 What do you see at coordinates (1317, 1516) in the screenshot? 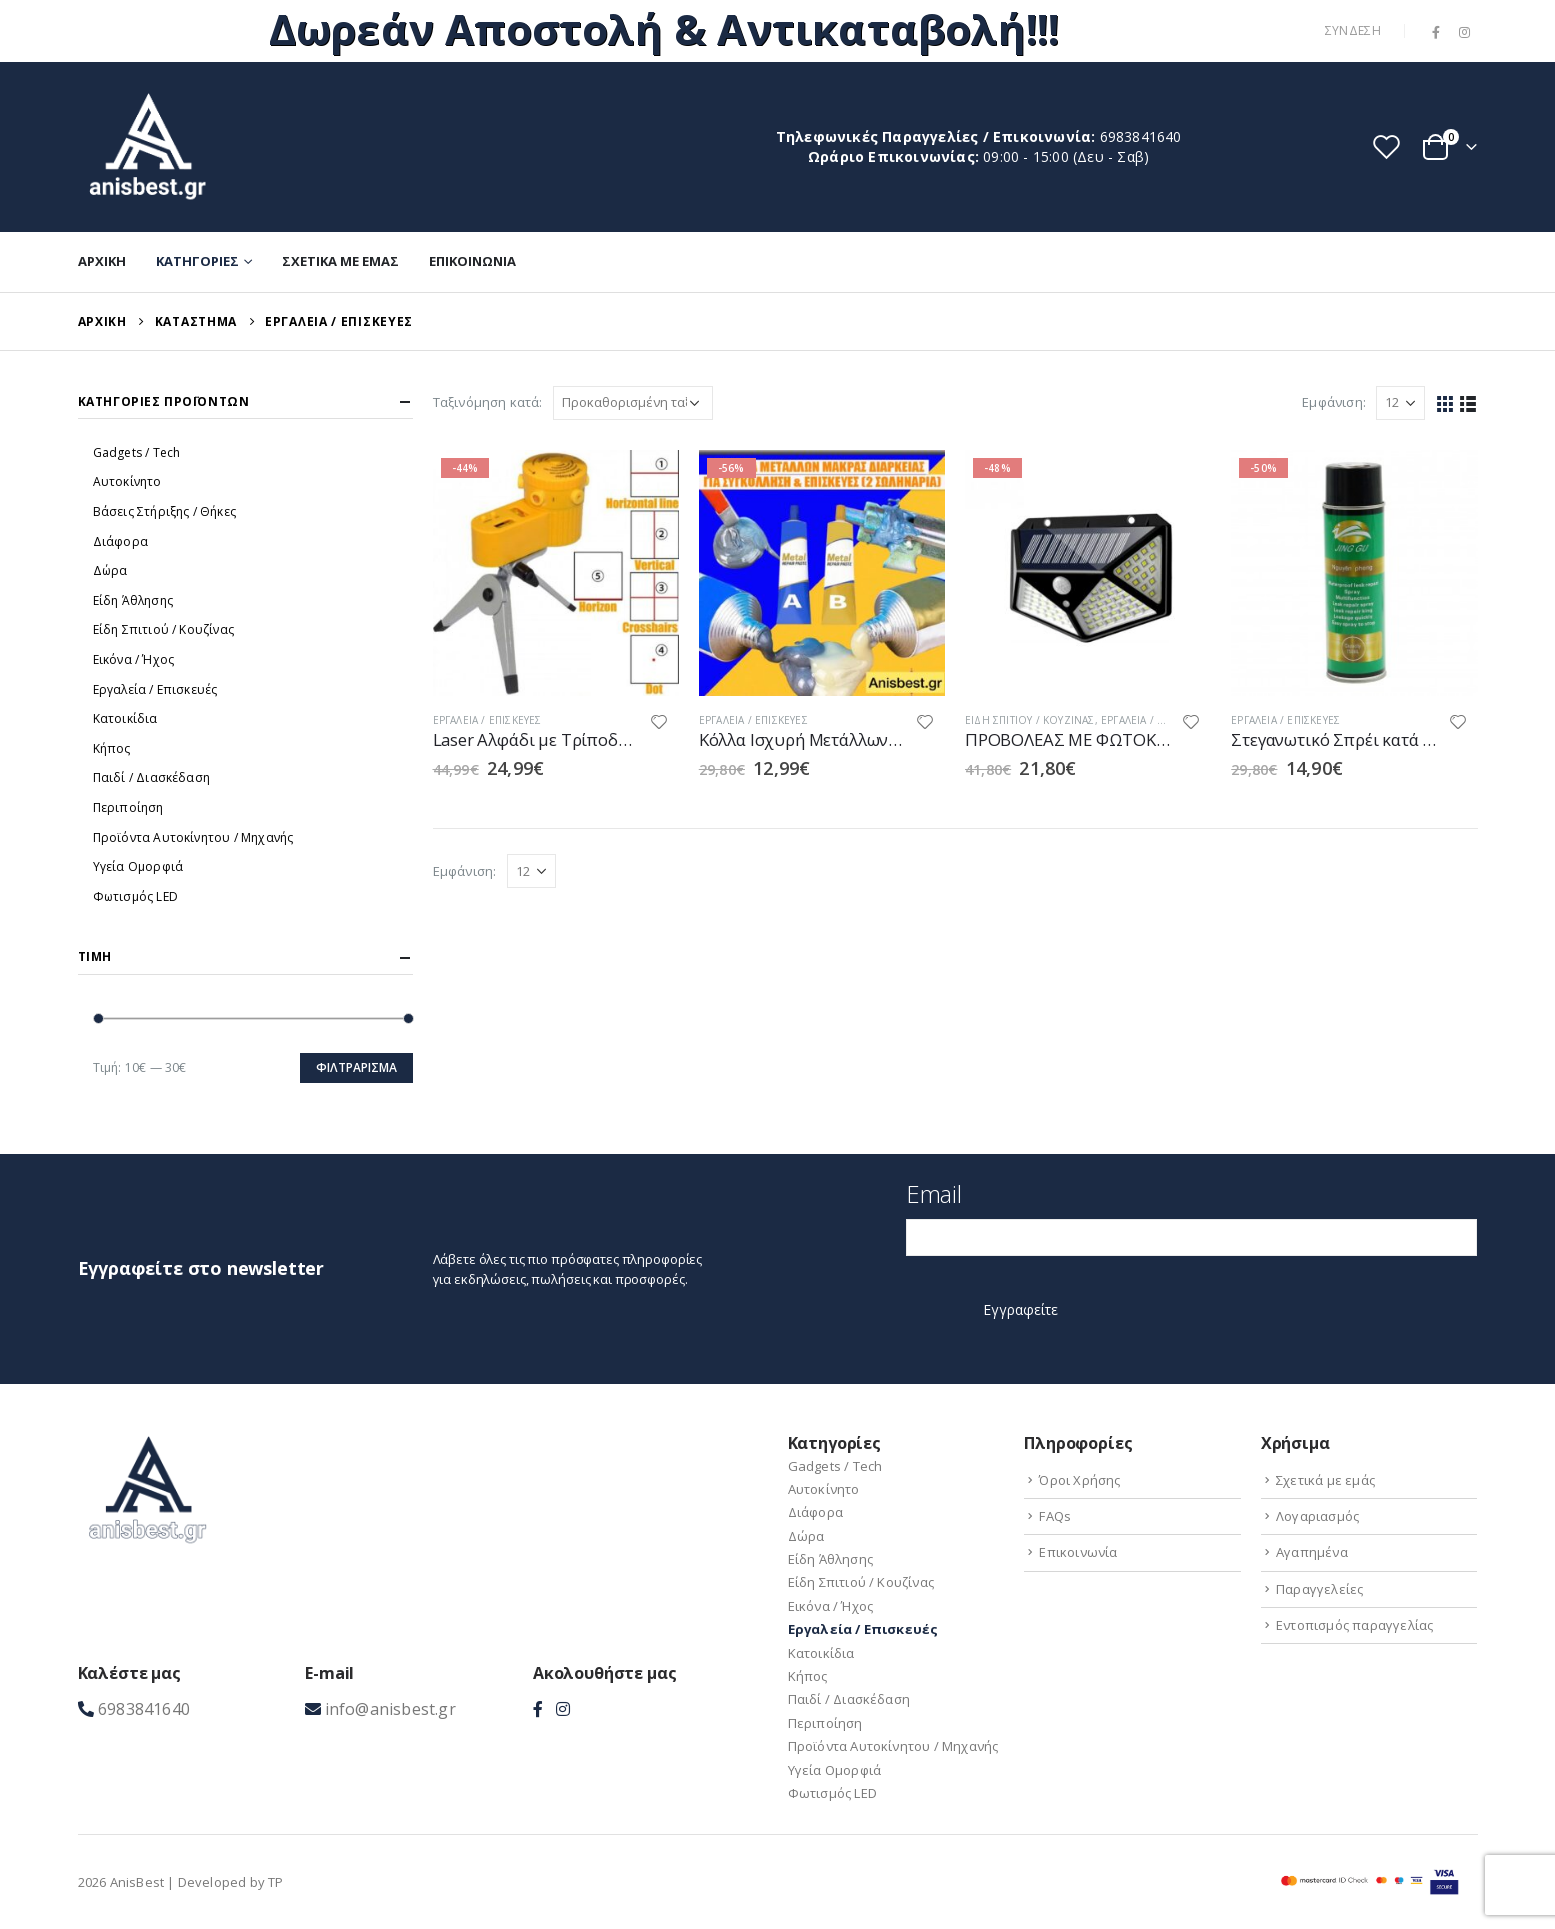
I see `Λογαριασμός` at bounding box center [1317, 1516].